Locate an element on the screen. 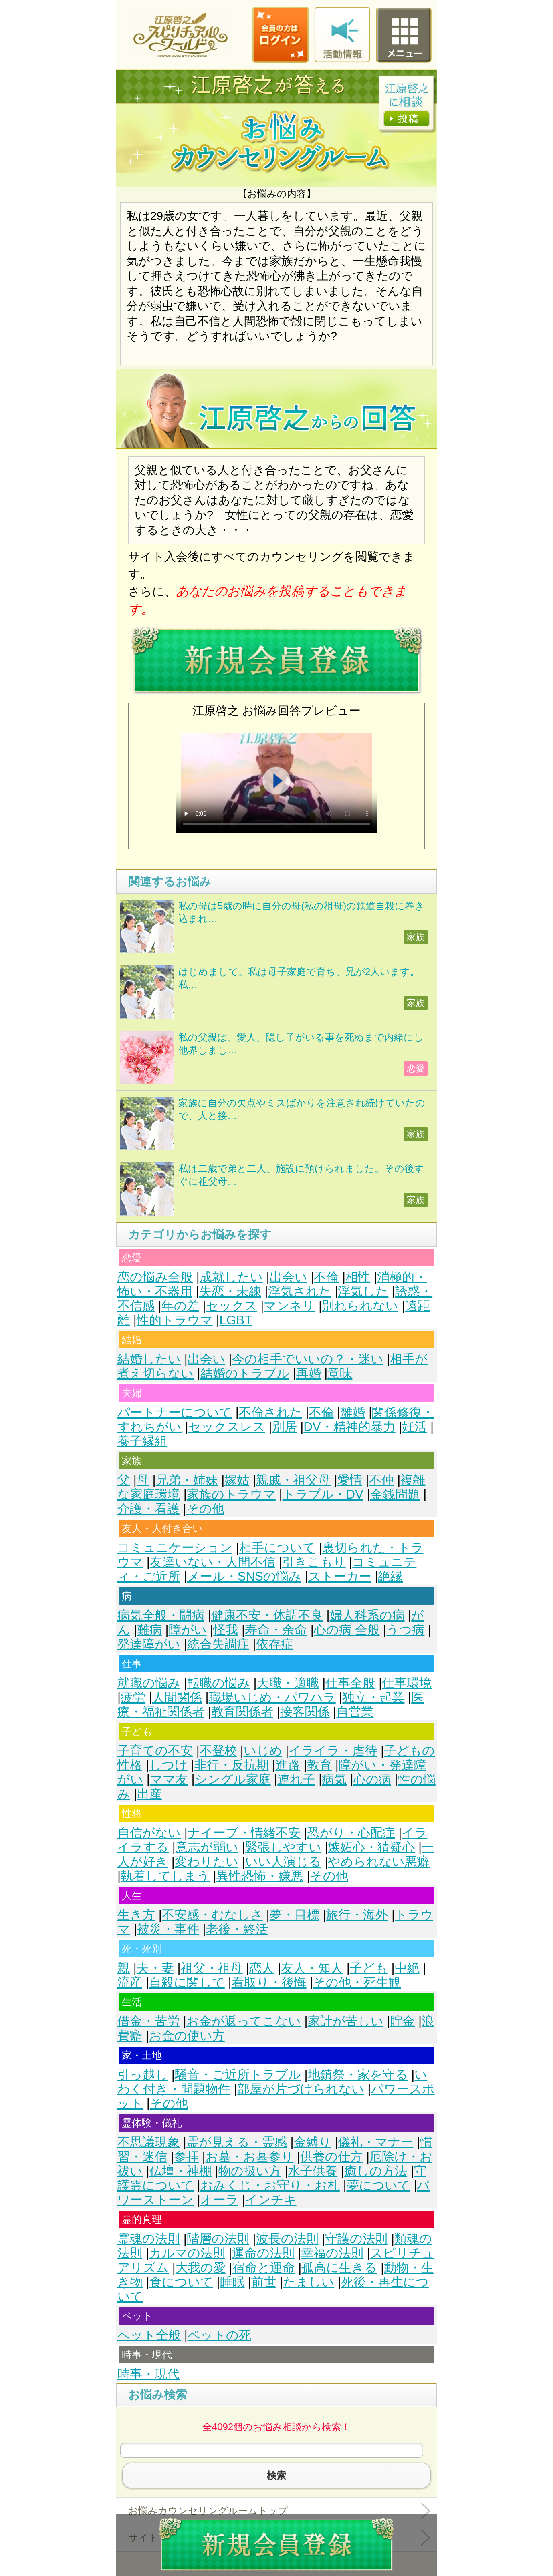 The height and width of the screenshot is (2576, 553). 出会い is located at coordinates (288, 1277).